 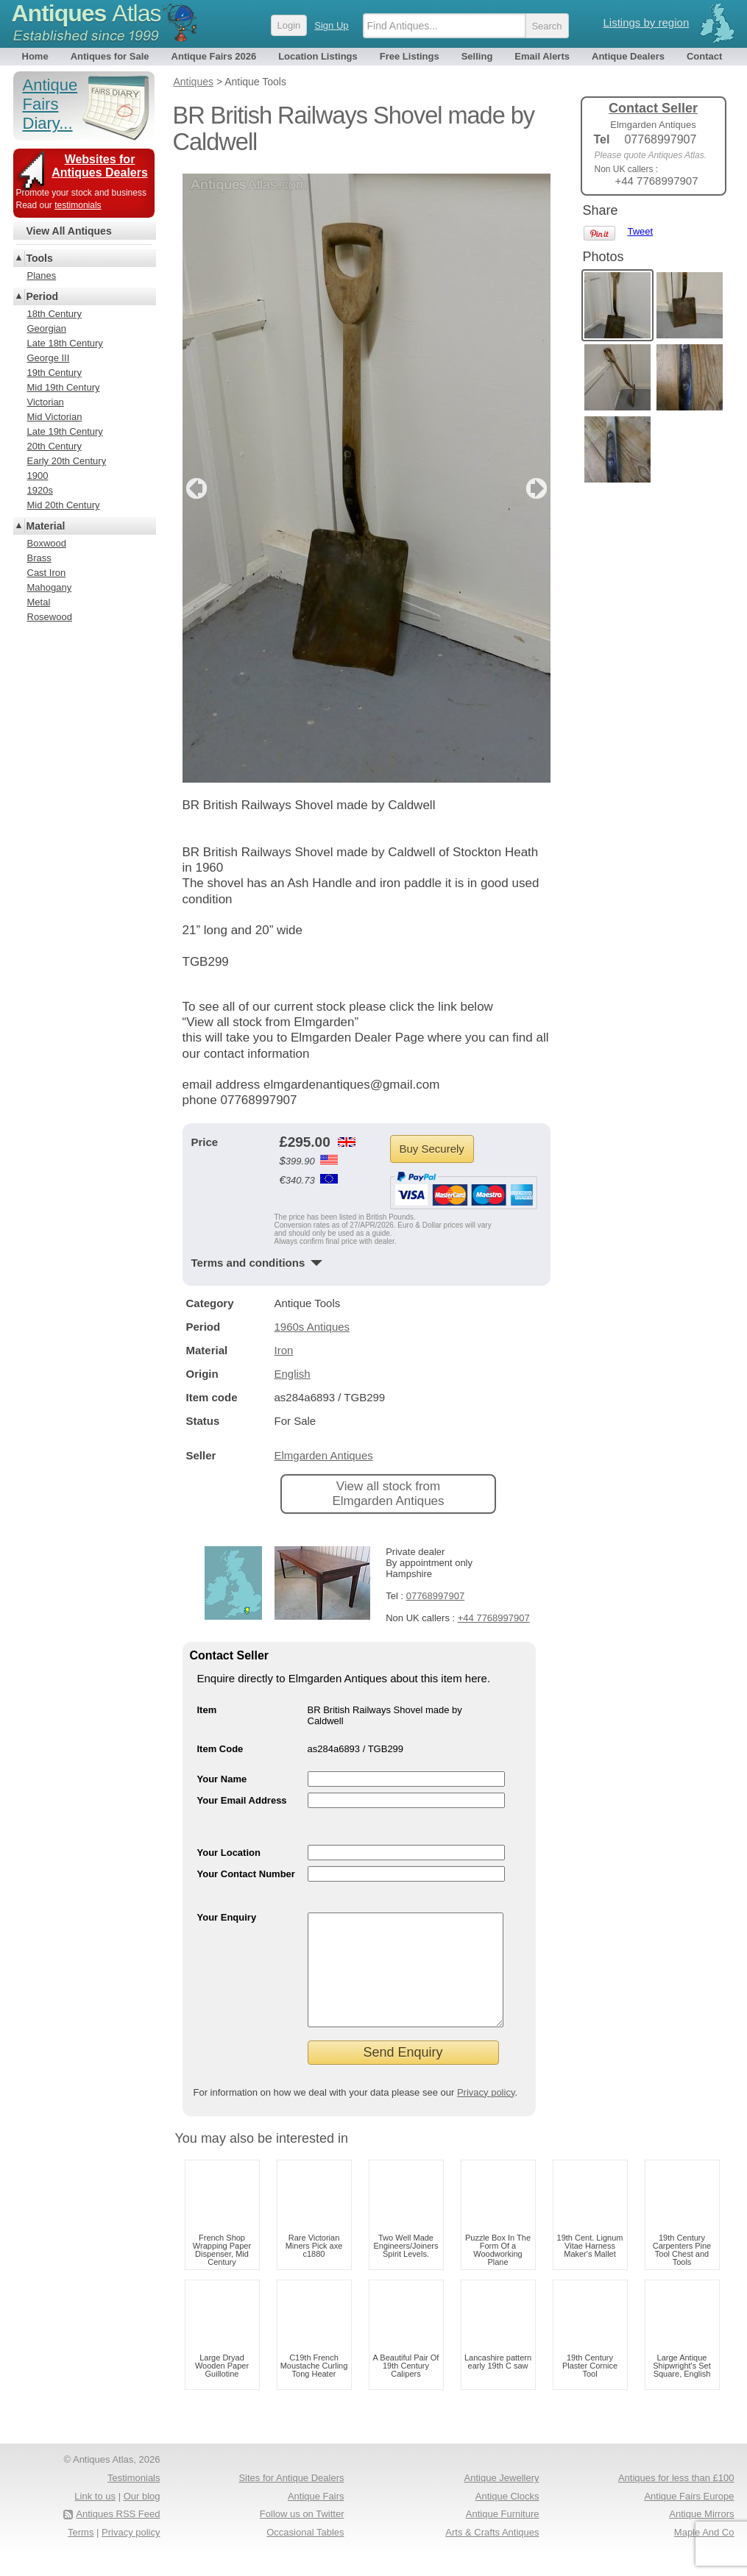 I want to click on Our blog, so click(x=142, y=2518).